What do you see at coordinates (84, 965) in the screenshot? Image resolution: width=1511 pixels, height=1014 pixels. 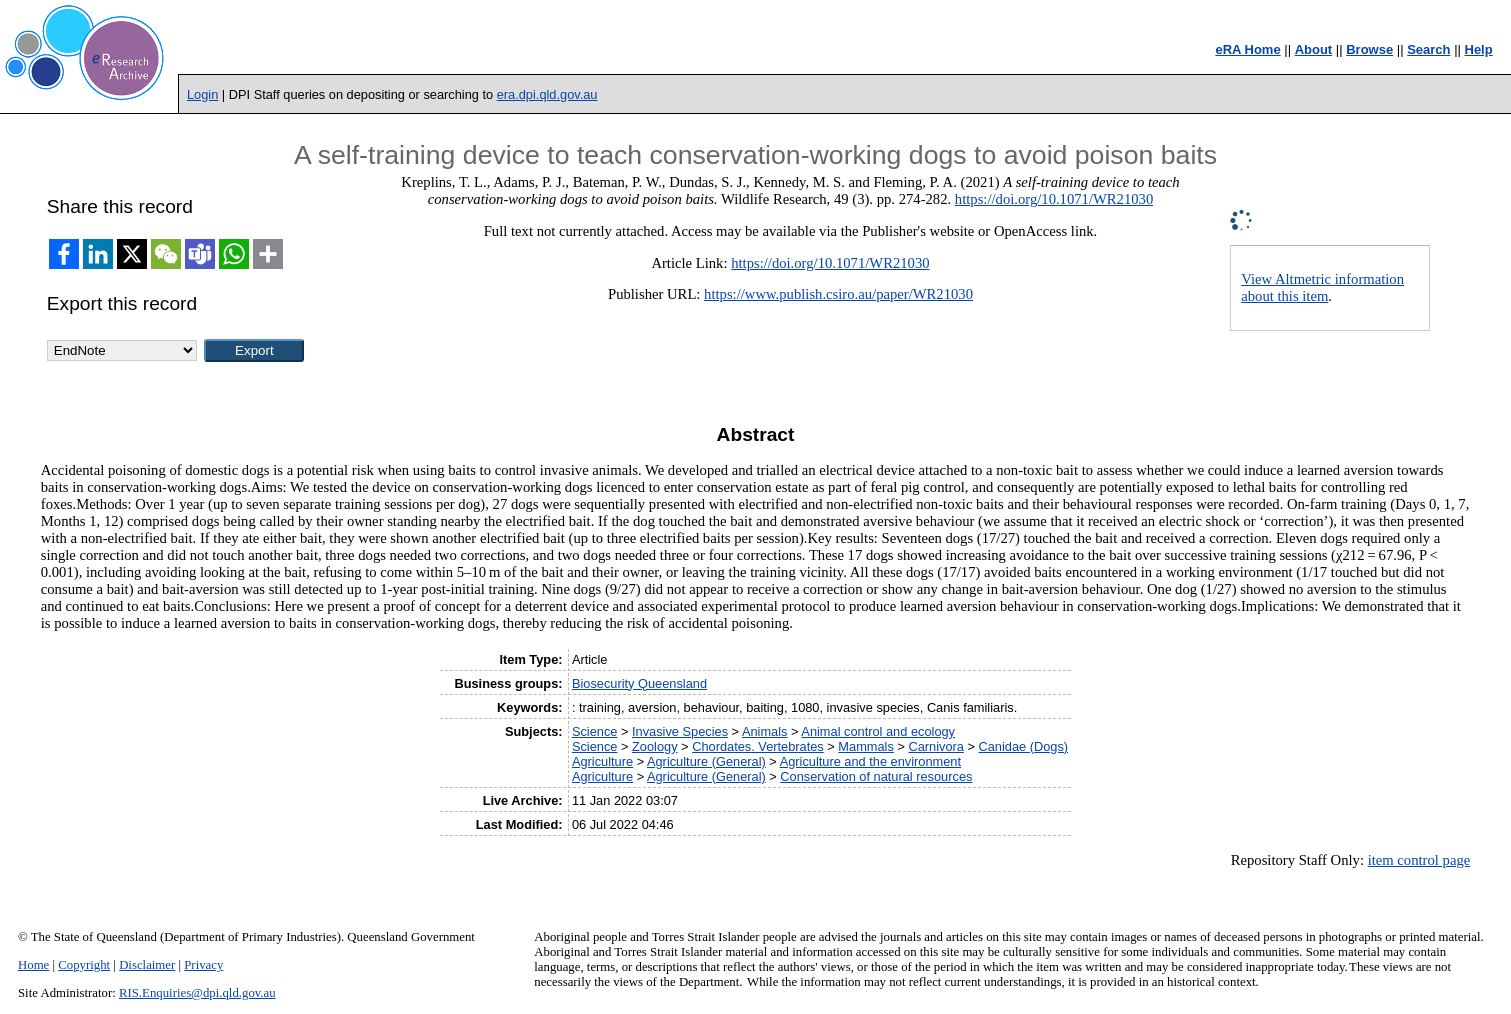 I see `Copyright` at bounding box center [84, 965].